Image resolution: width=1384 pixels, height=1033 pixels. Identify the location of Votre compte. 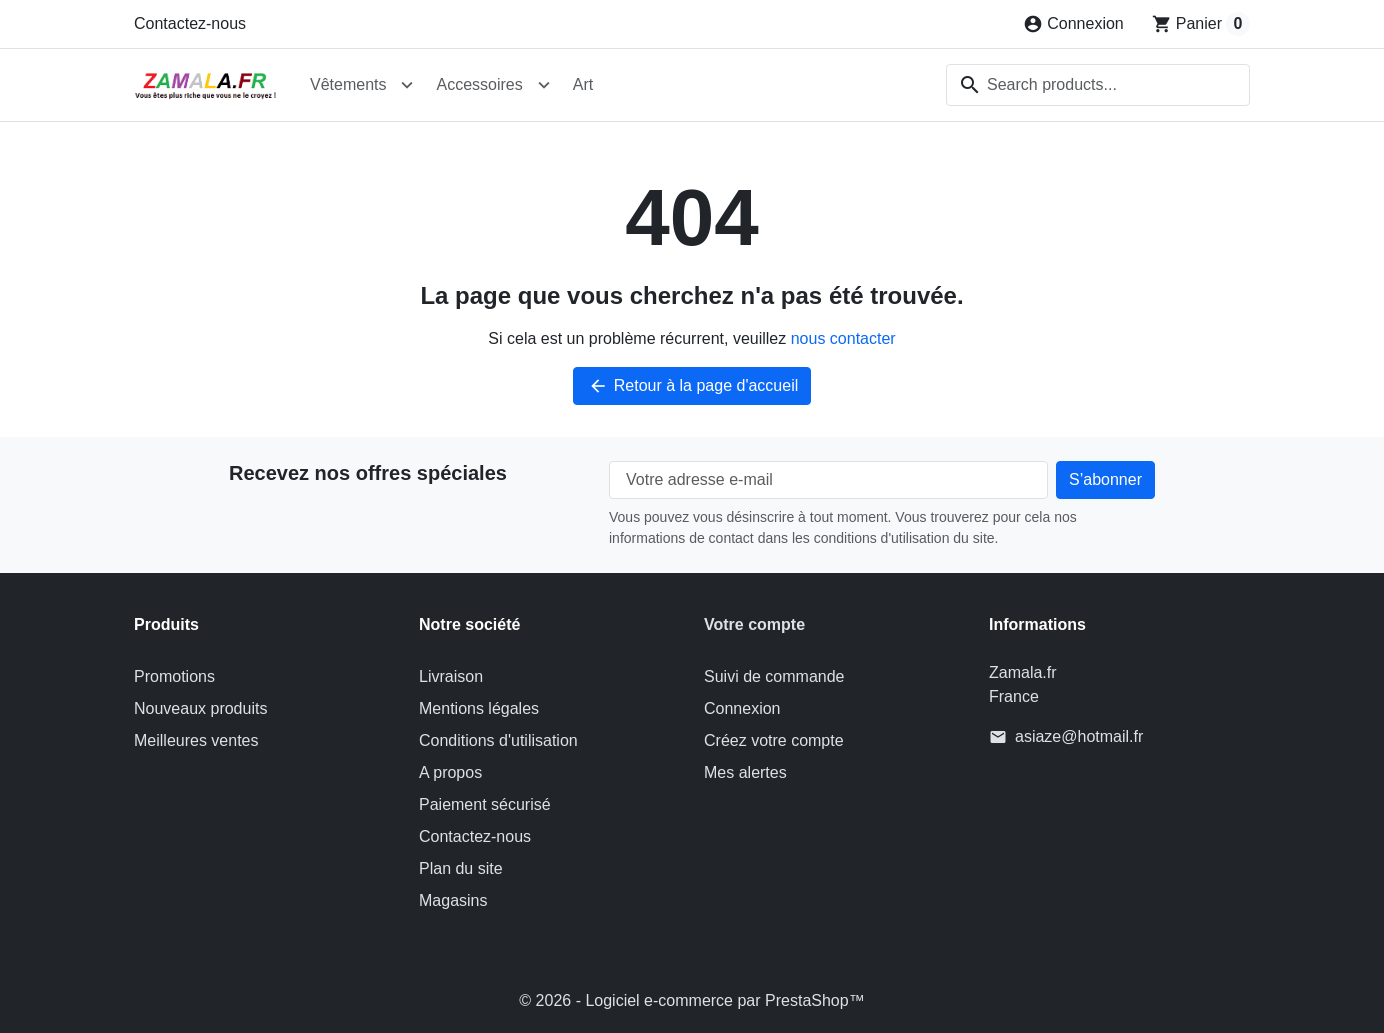
(754, 624).